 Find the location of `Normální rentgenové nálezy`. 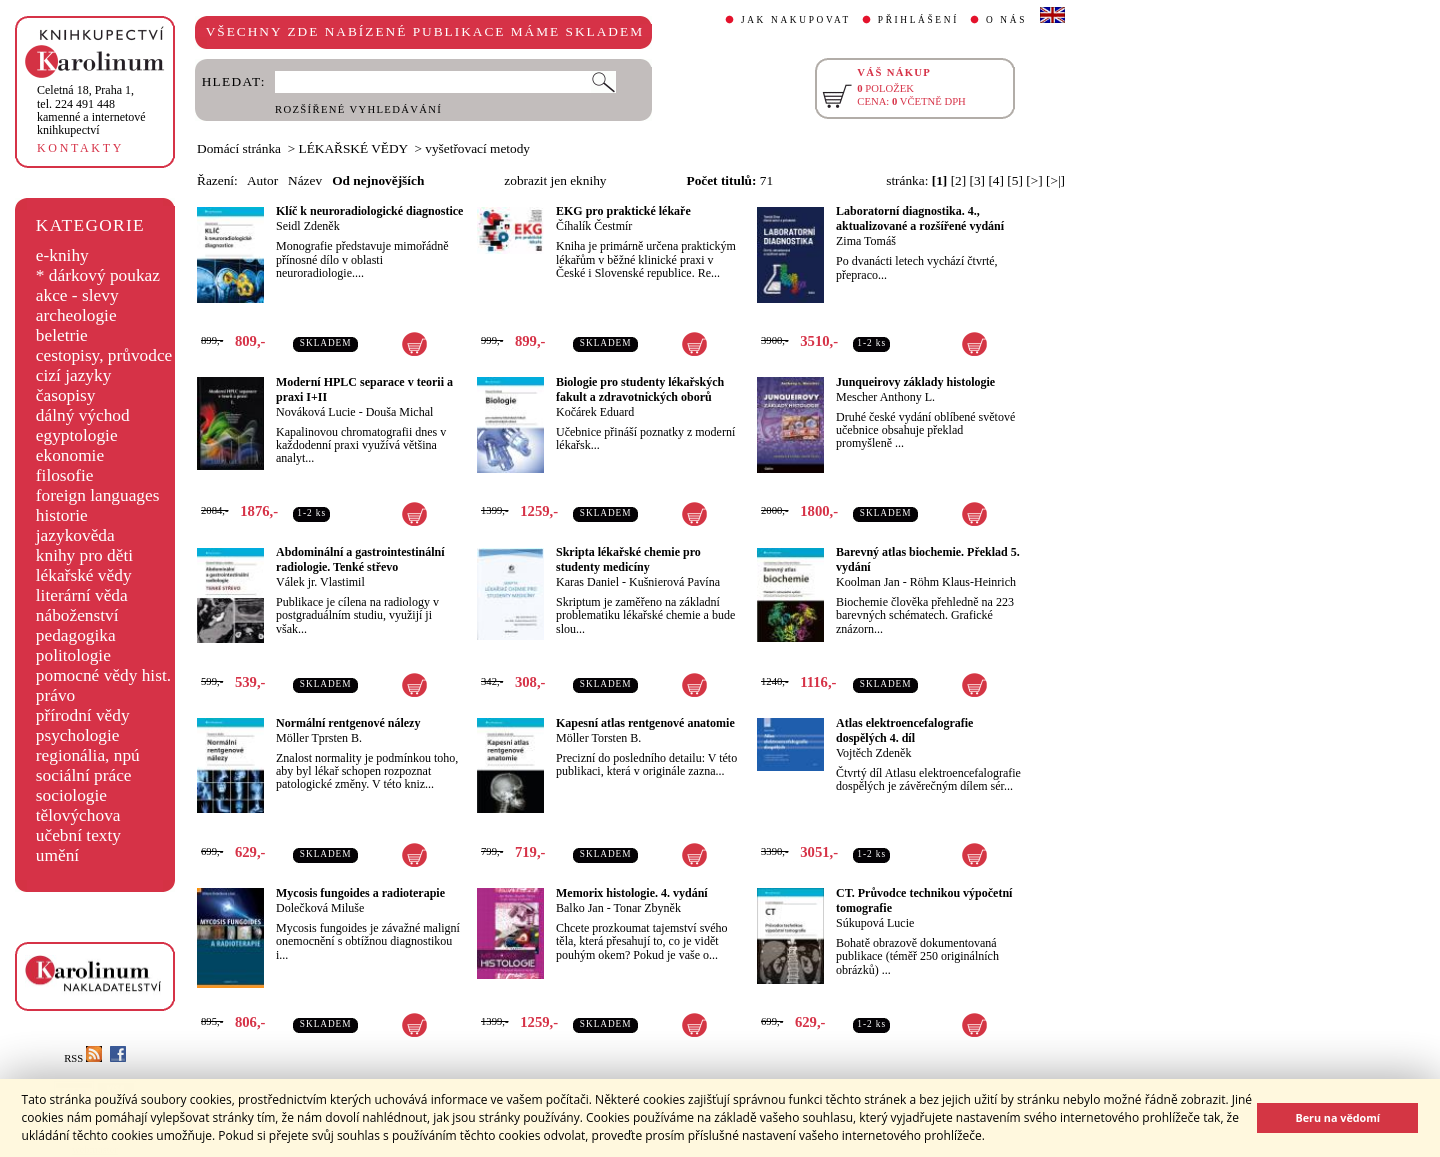

Normální rentgenové nálezy is located at coordinates (348, 723).